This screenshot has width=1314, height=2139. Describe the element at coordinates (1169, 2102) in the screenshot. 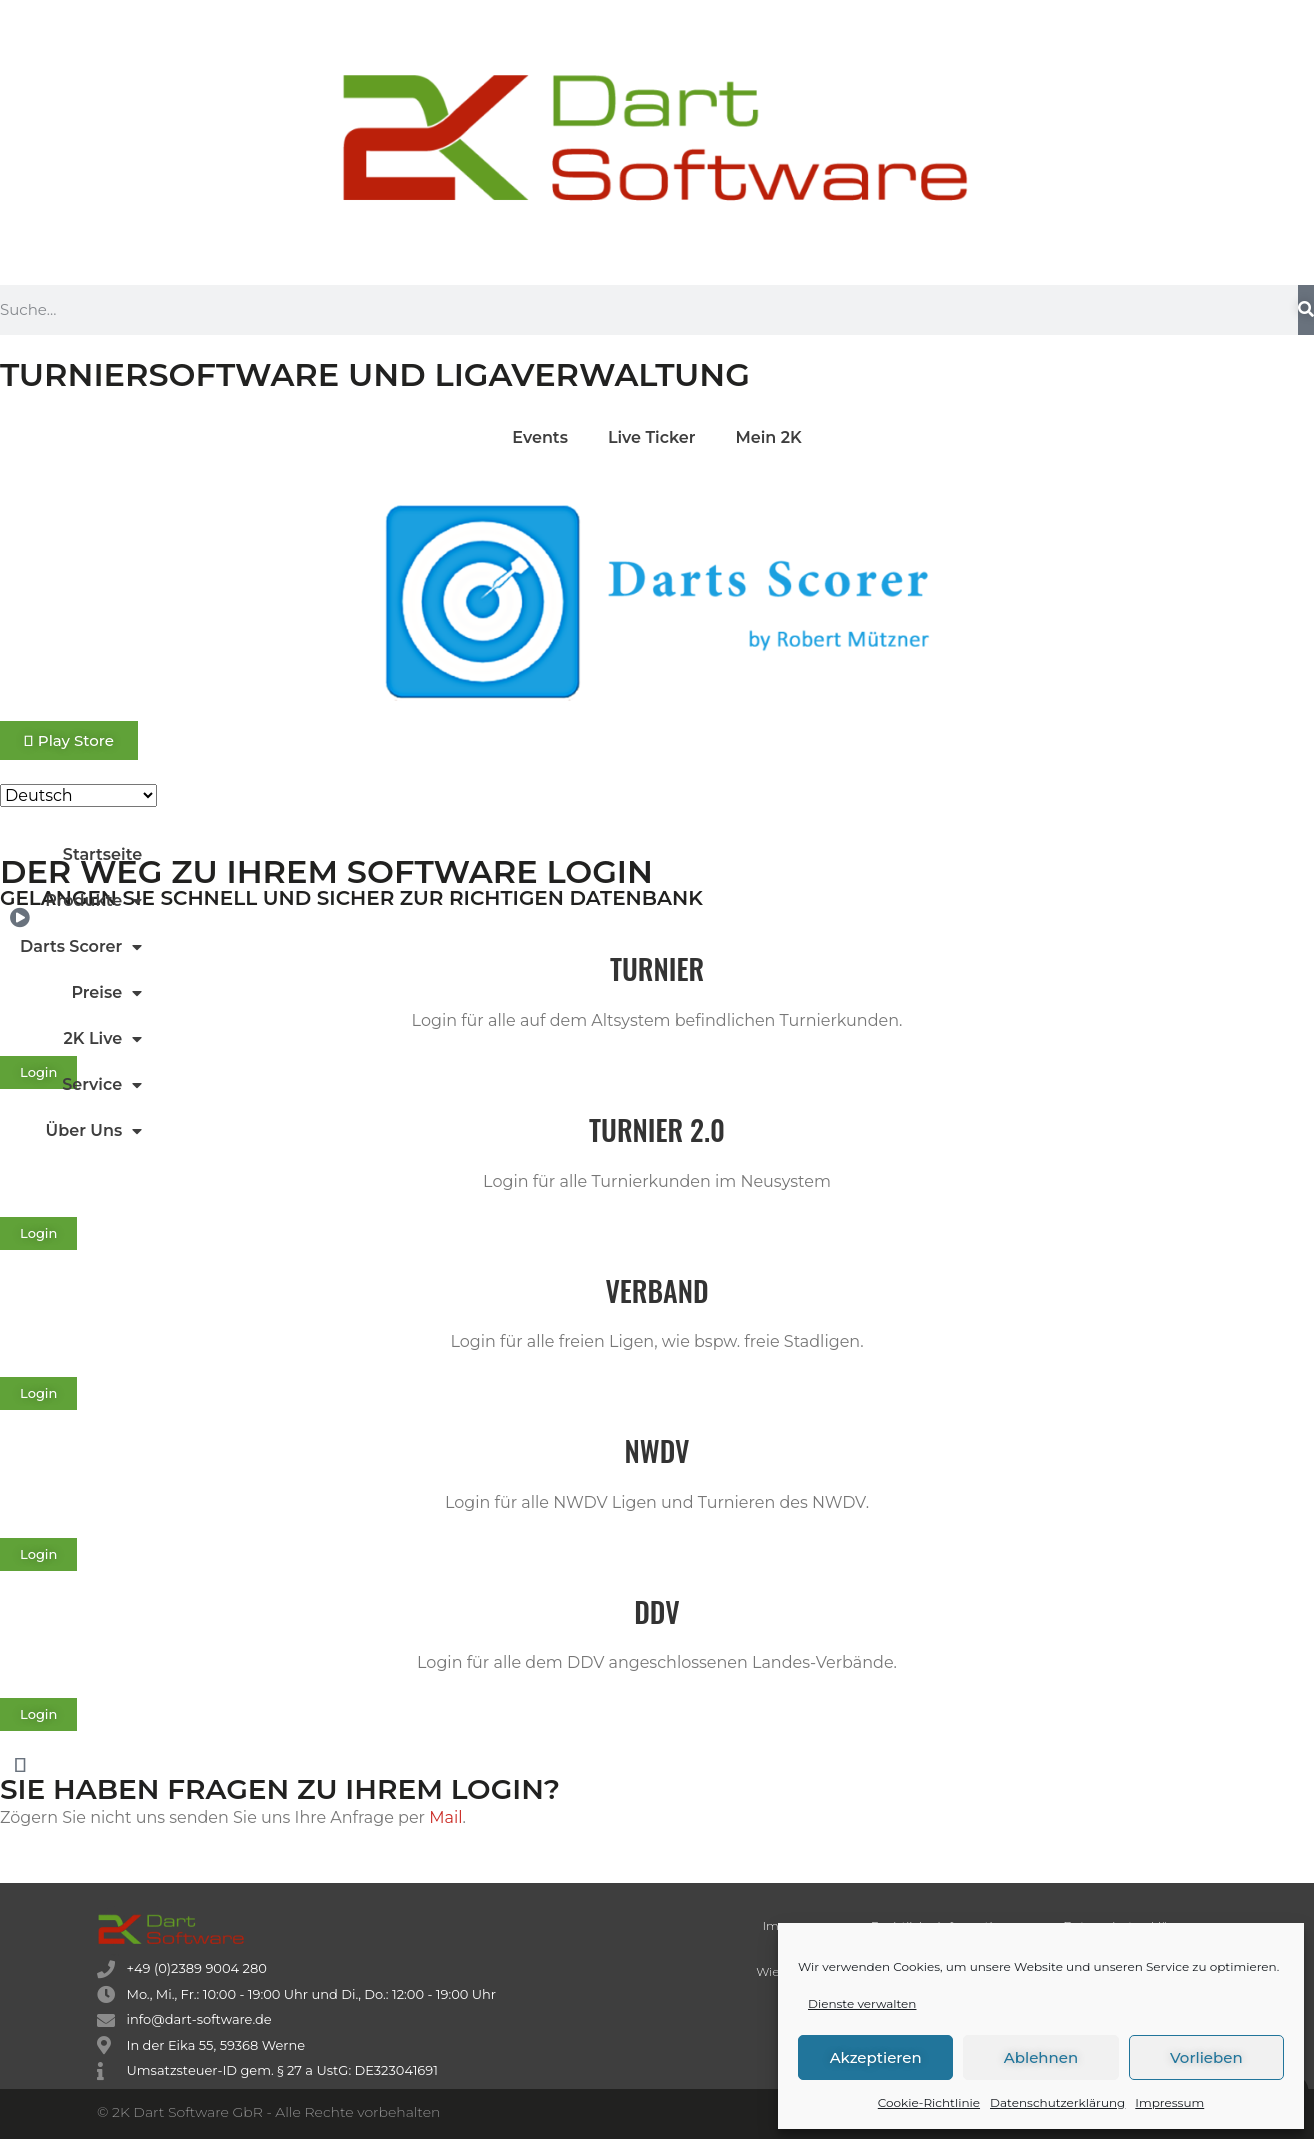

I see `Impressum` at that location.